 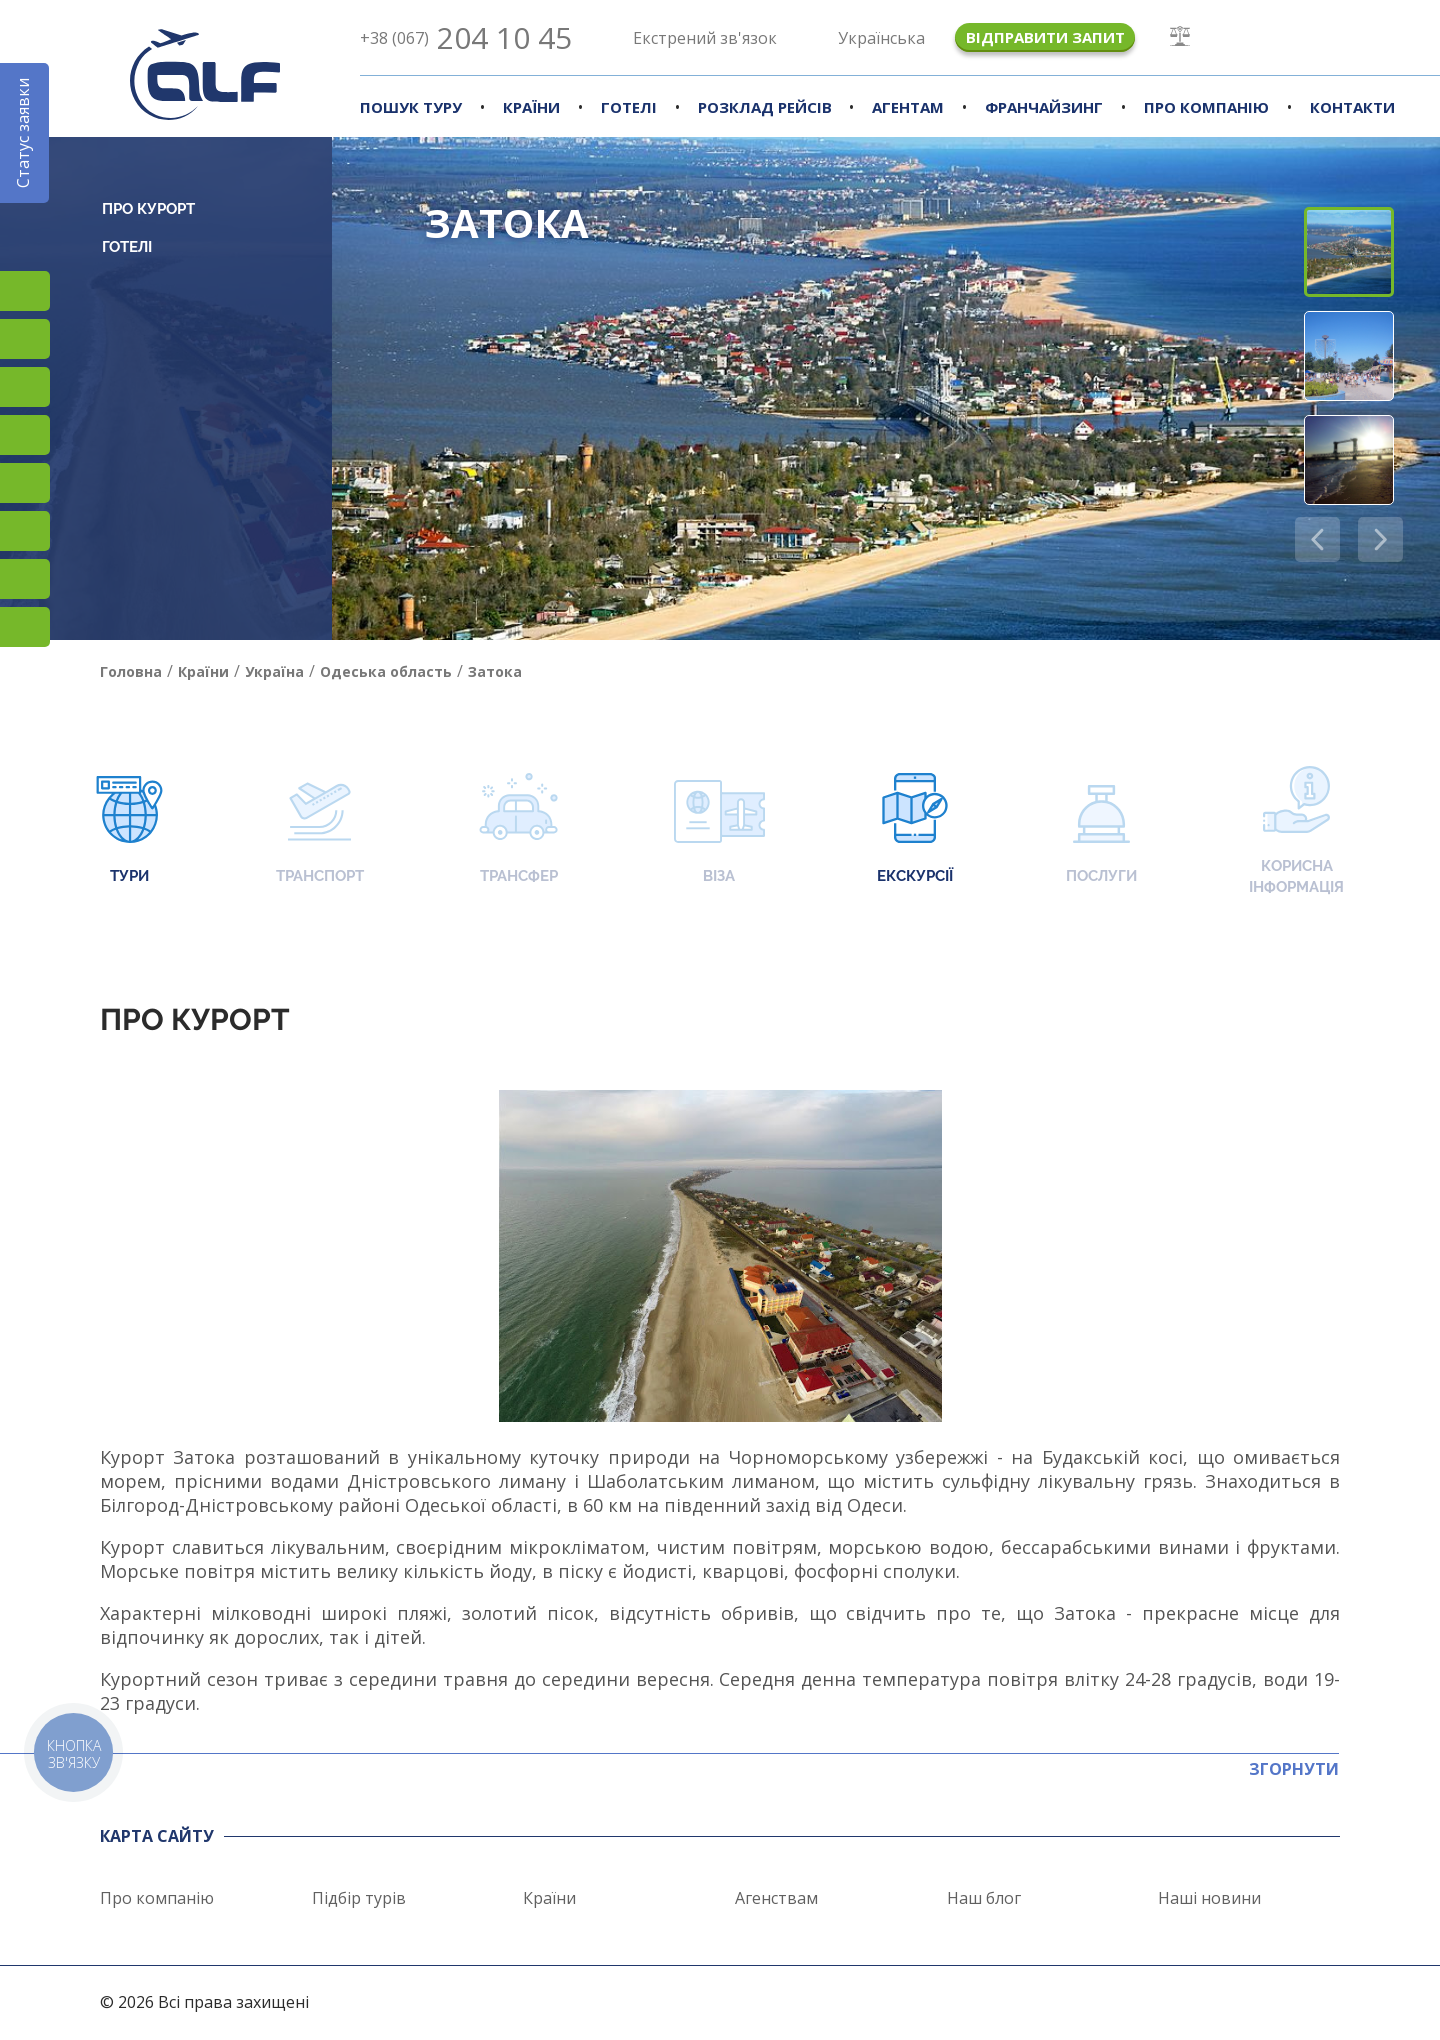 What do you see at coordinates (629, 107) in the screenshot?
I see `Готелі` at bounding box center [629, 107].